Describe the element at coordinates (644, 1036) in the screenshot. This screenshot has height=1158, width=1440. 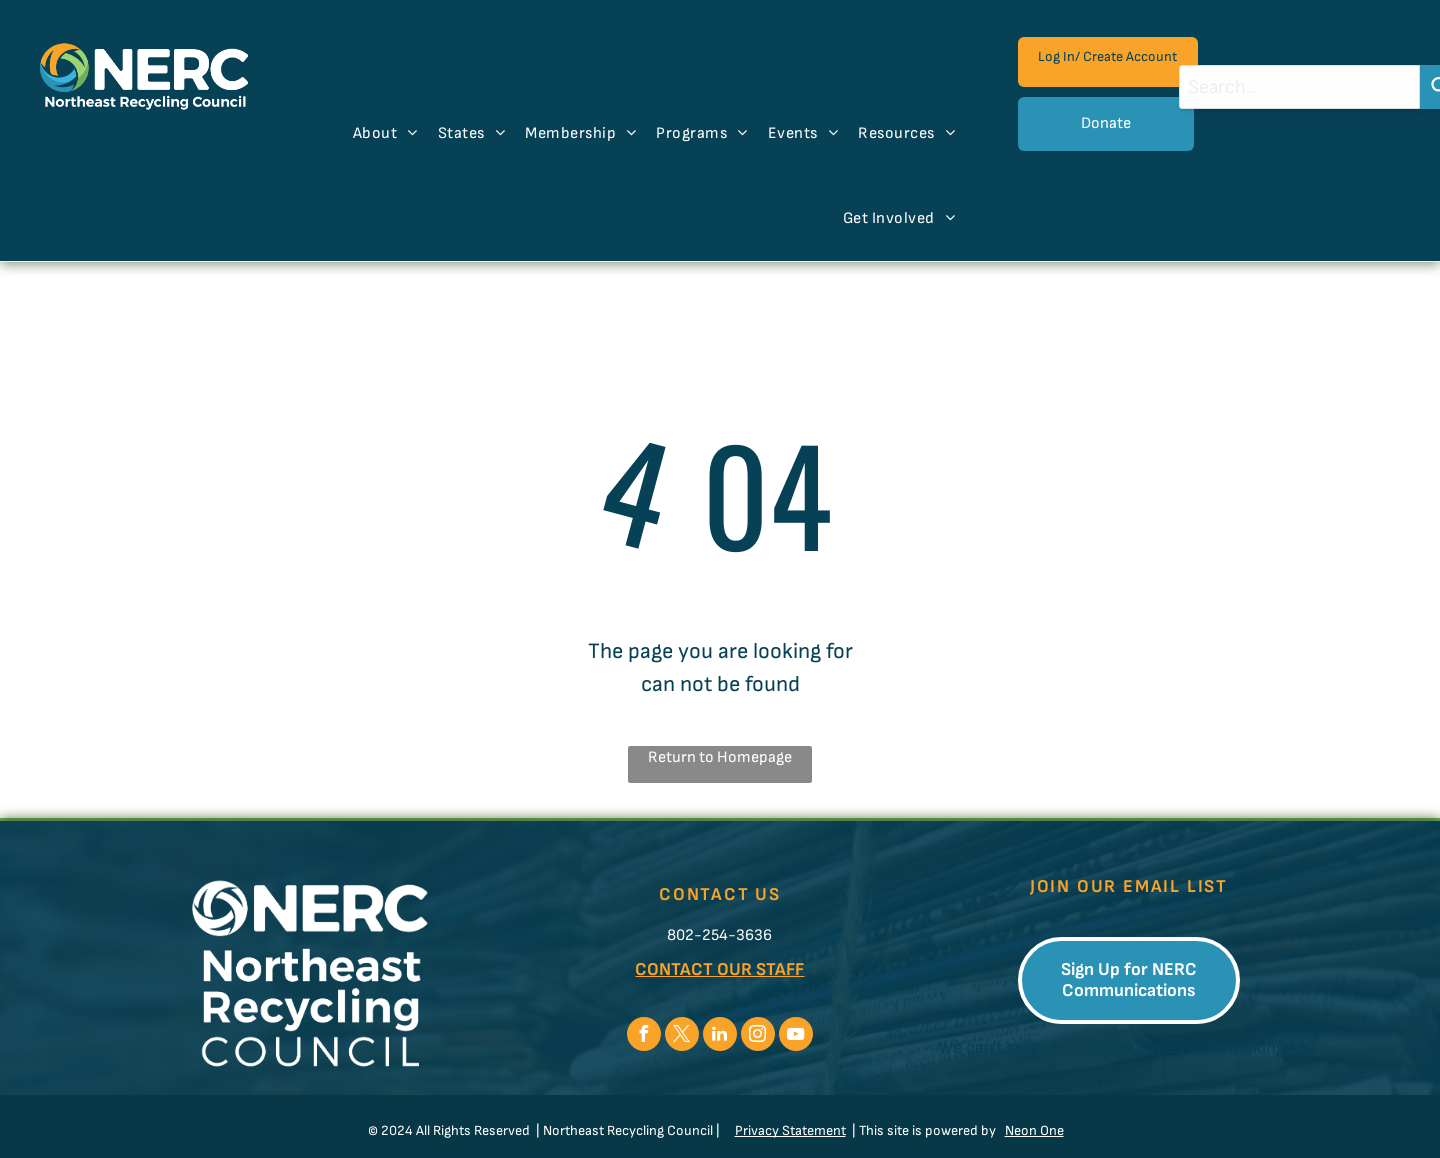
I see `[facebook]` at that location.